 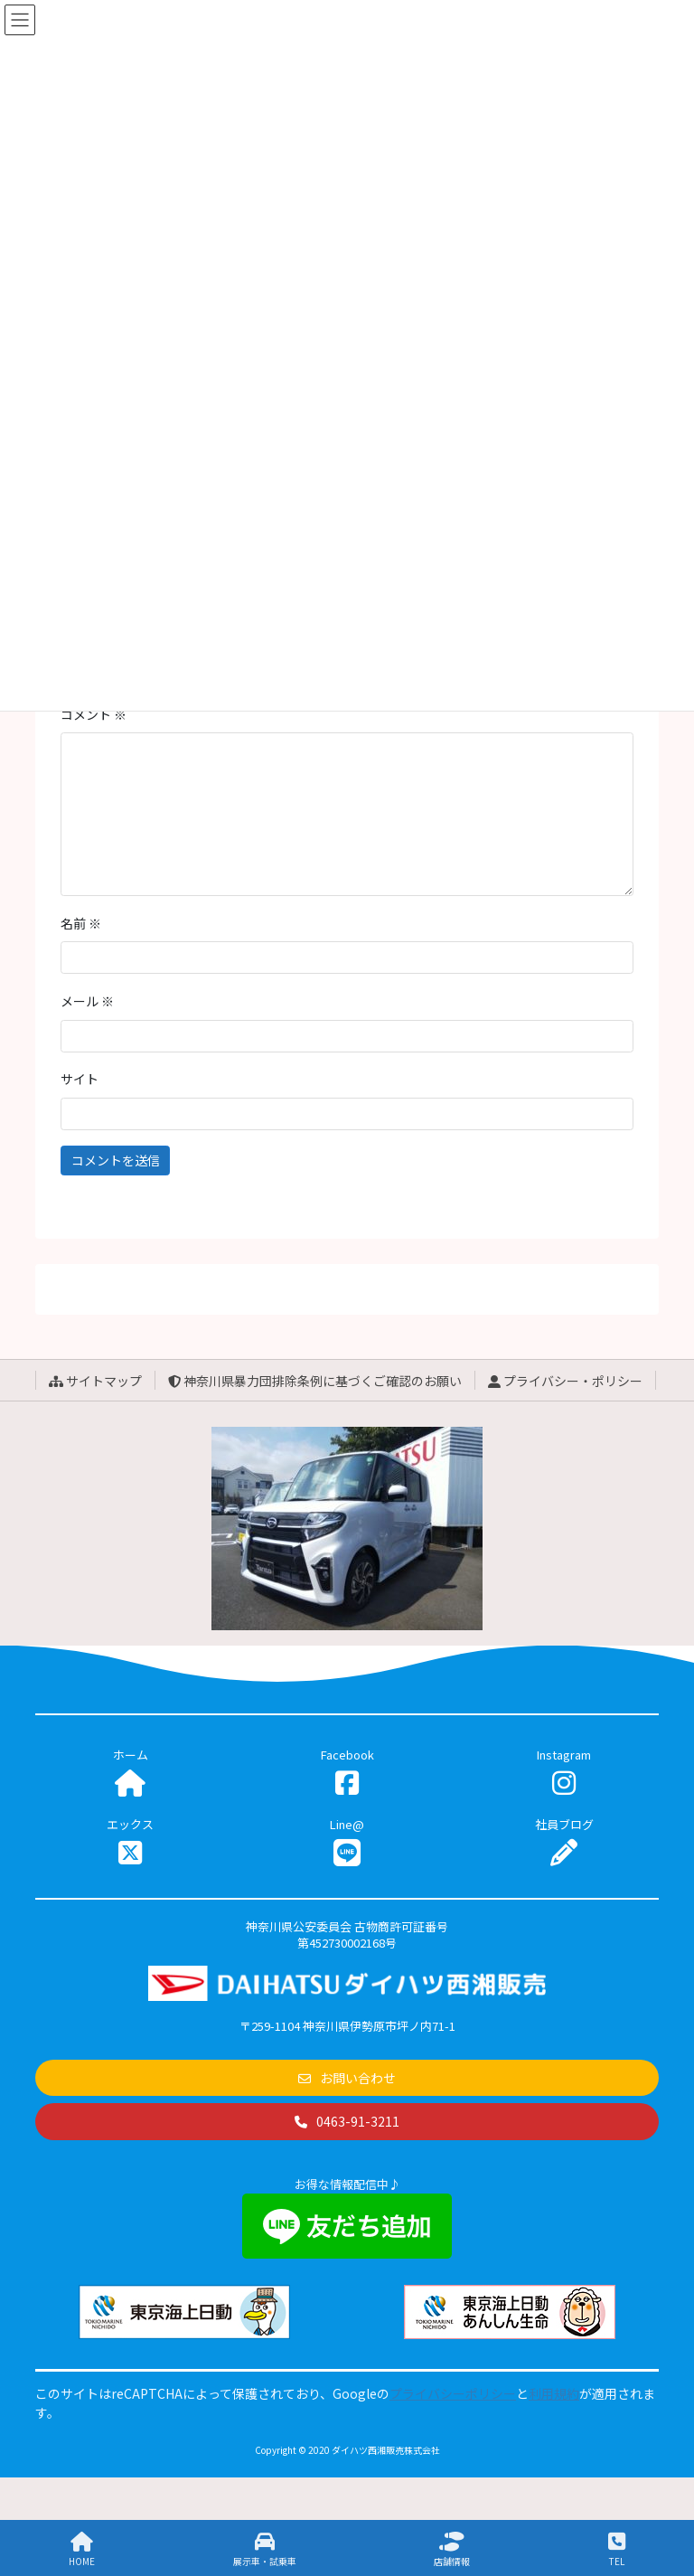 What do you see at coordinates (82, 2549) in the screenshot?
I see `HOME` at bounding box center [82, 2549].